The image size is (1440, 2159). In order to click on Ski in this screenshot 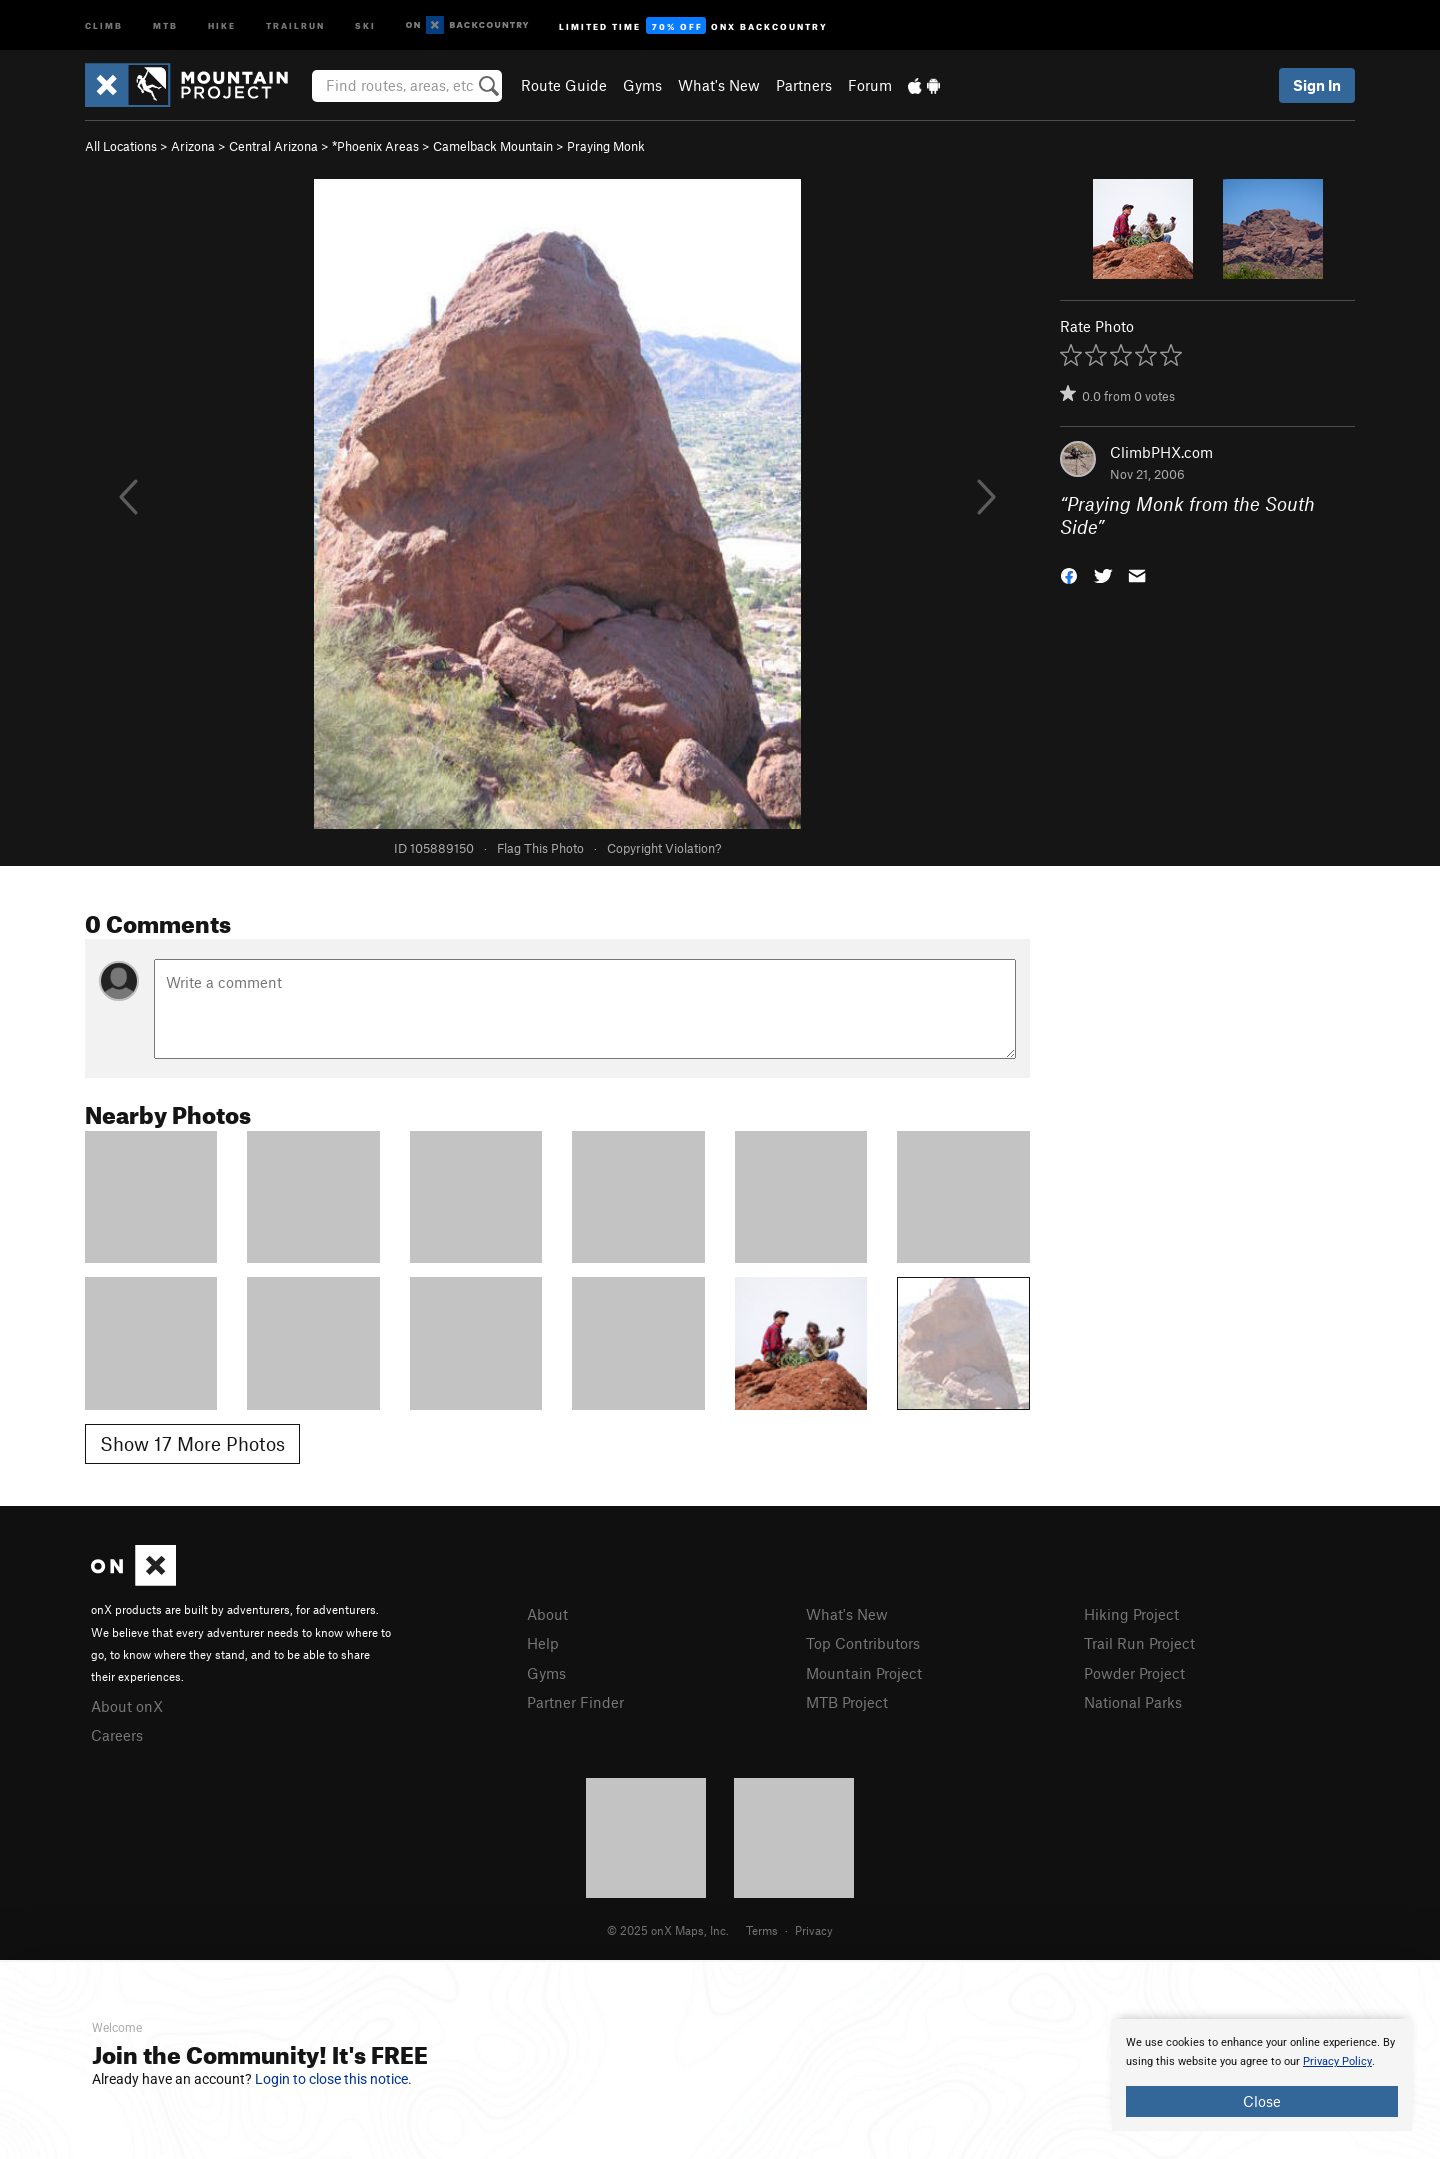, I will do `click(365, 24)`.